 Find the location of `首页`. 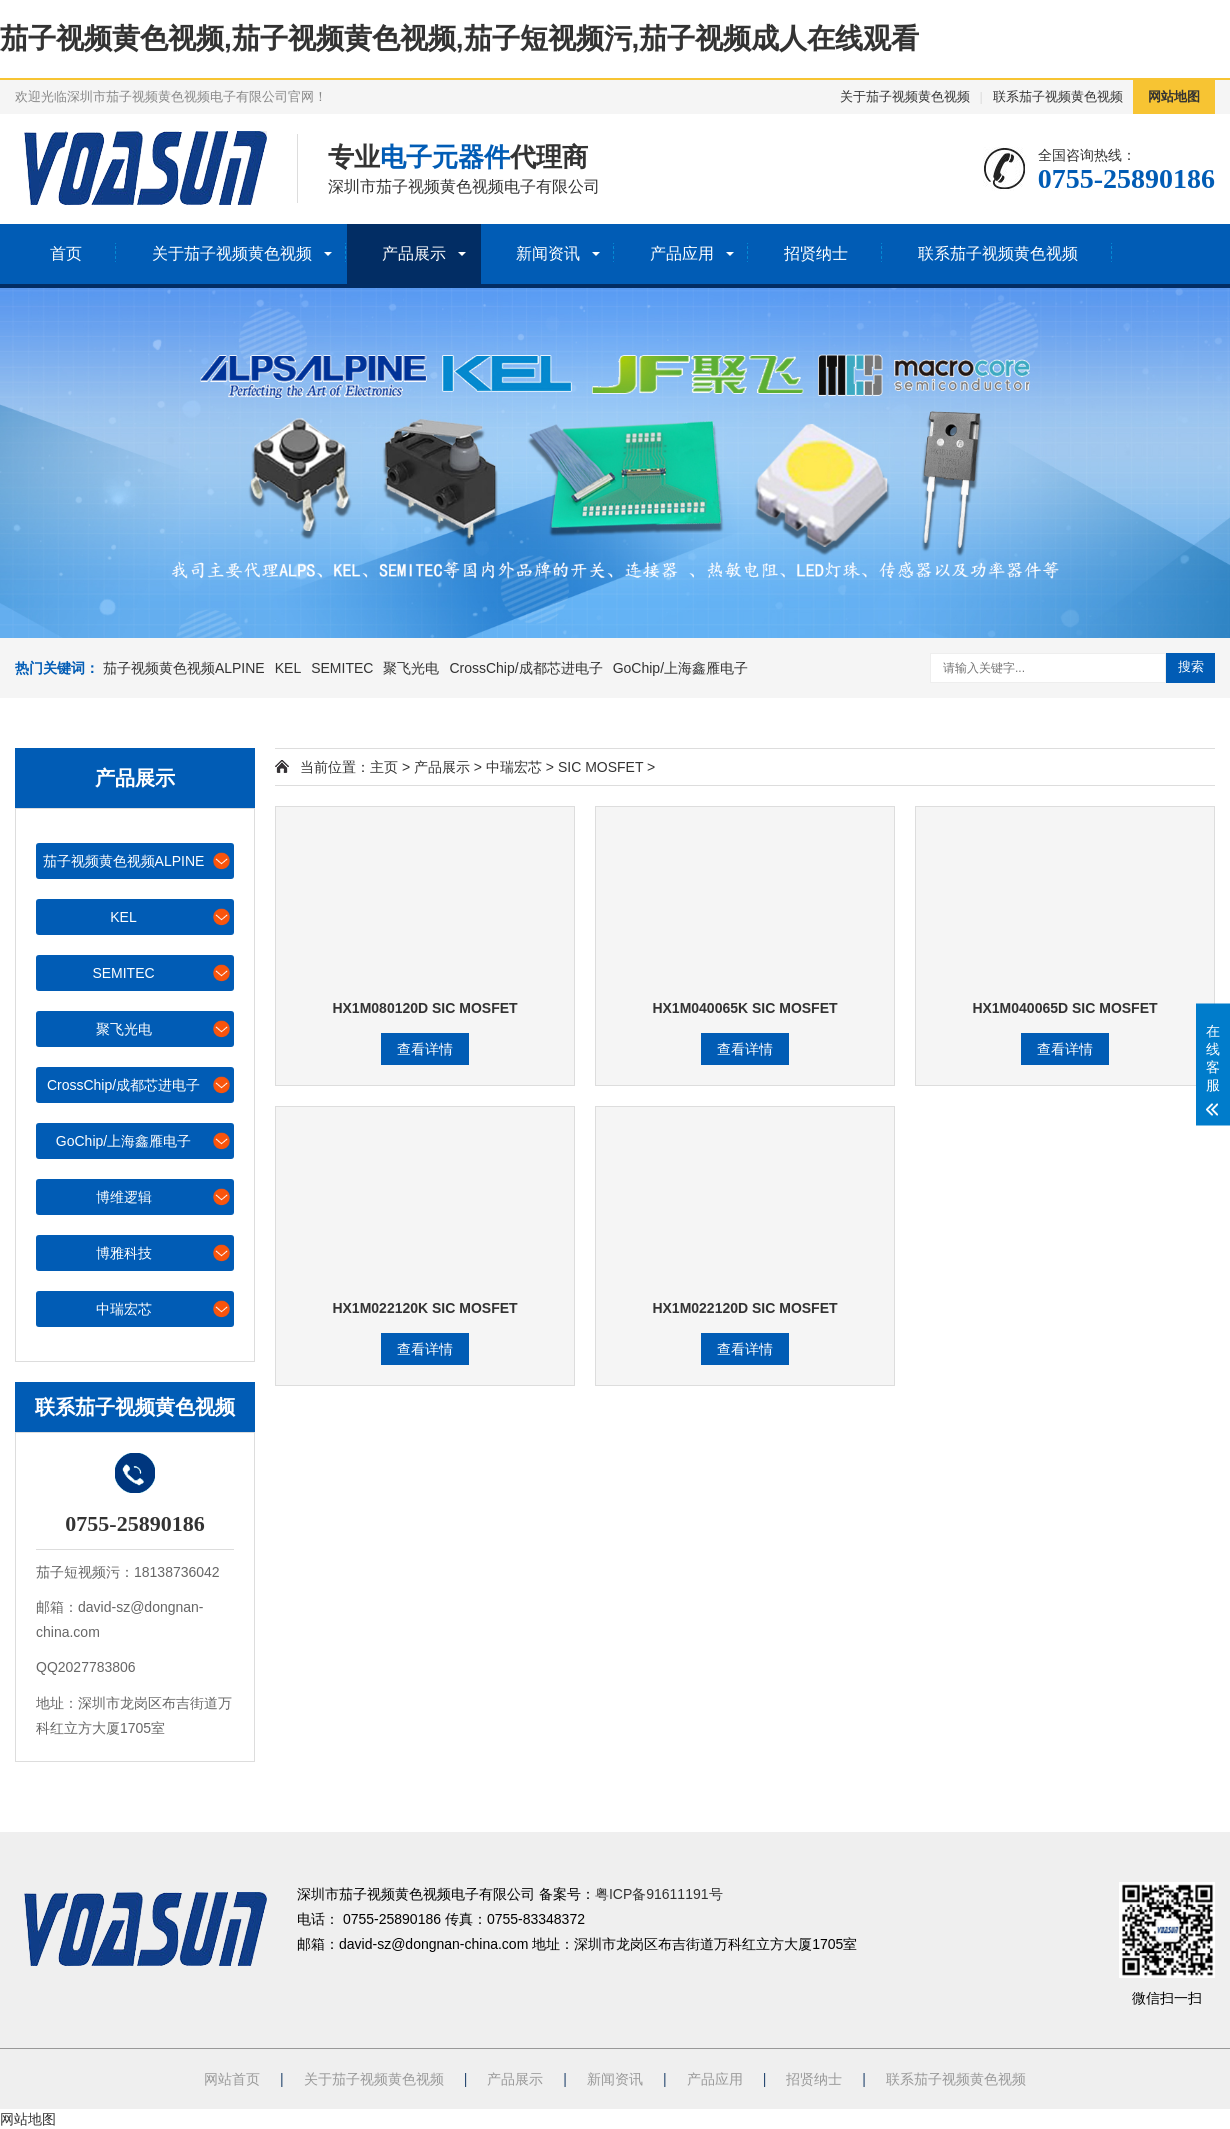

首页 is located at coordinates (66, 253).